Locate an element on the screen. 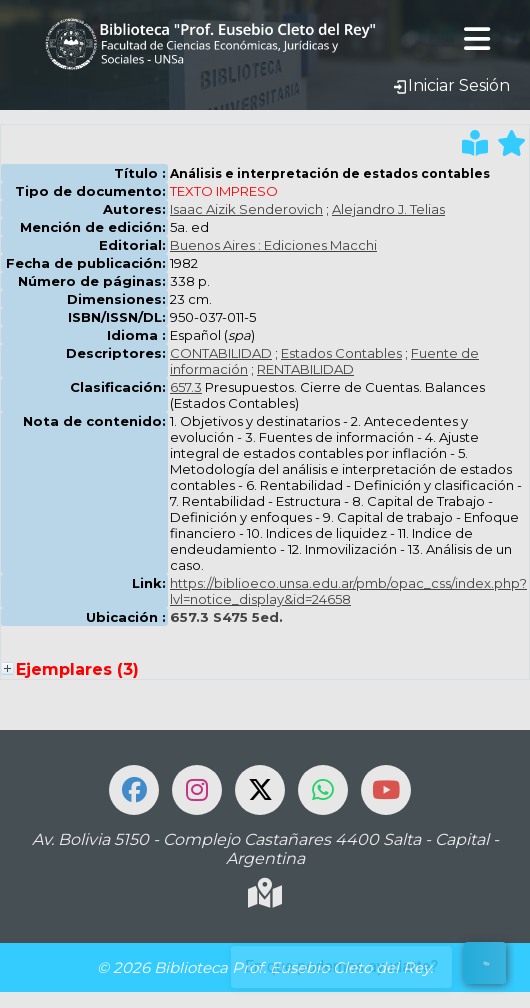  Alejandro J. Telias is located at coordinates (388, 209).